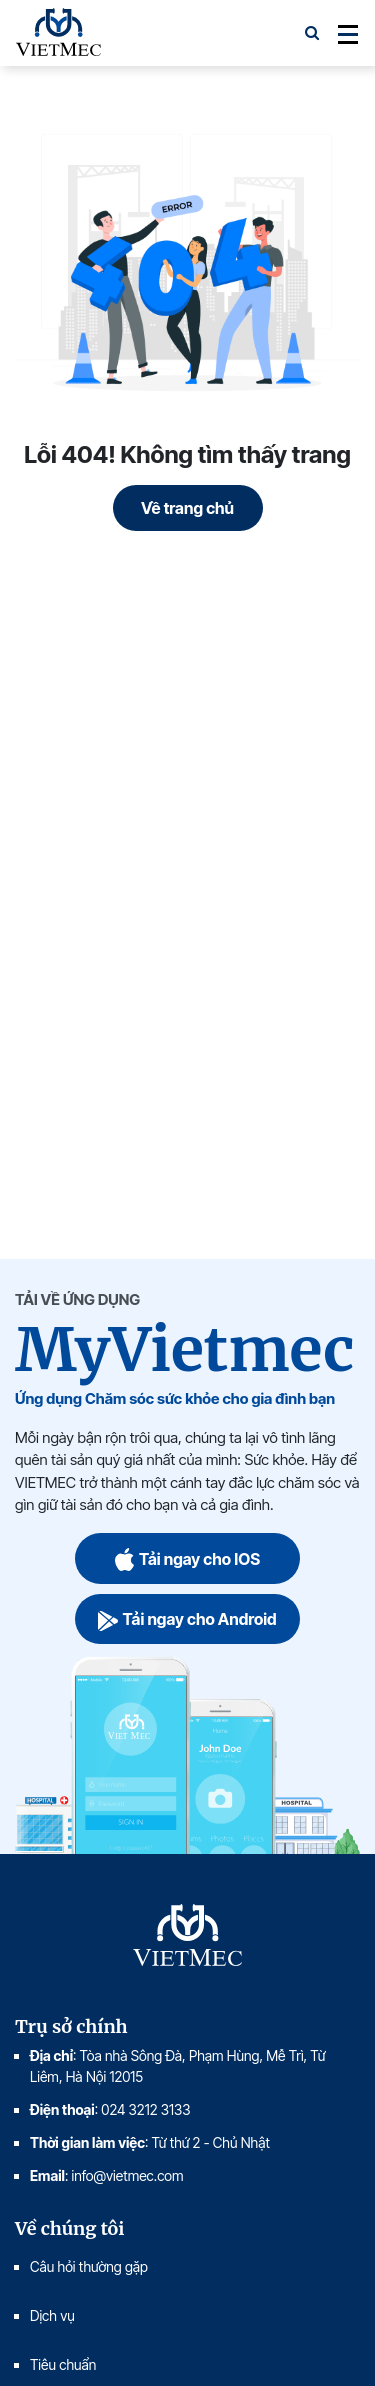  I want to click on [Toggle navigation], so click(342, 33).